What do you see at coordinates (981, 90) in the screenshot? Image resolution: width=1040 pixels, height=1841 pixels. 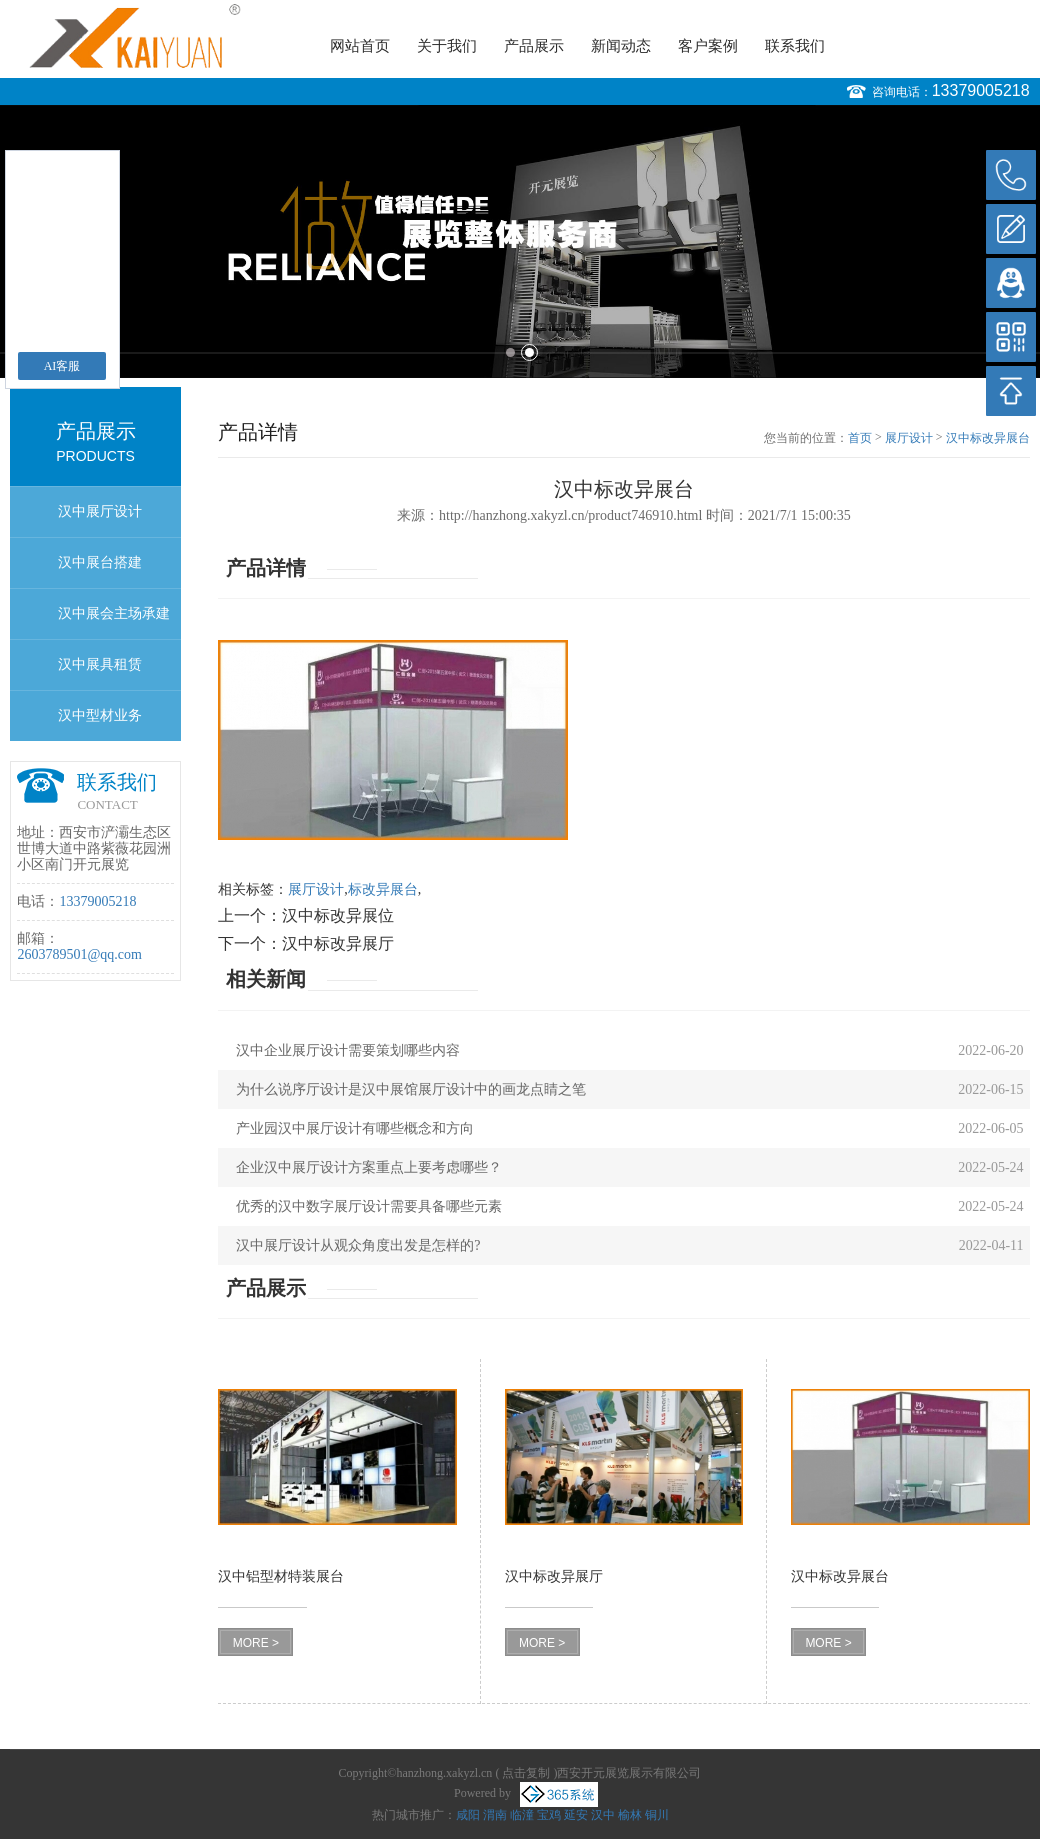 I see `13379005218` at bounding box center [981, 90].